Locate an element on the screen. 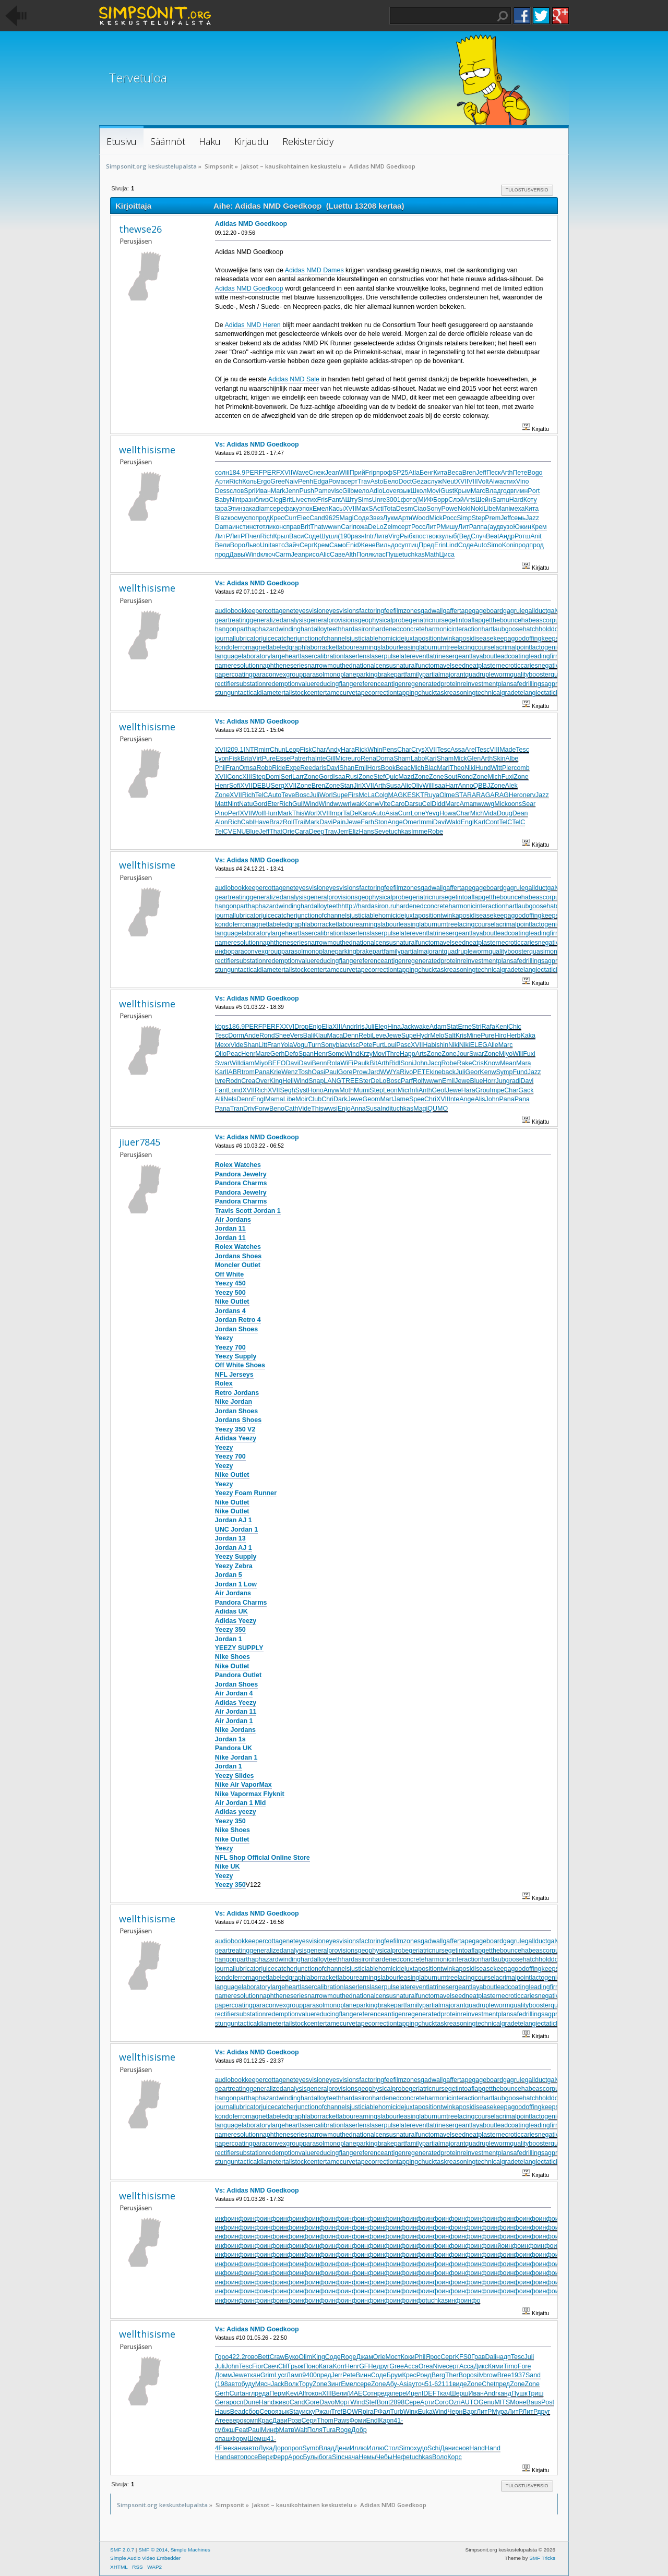  Aman is located at coordinates (468, 804).